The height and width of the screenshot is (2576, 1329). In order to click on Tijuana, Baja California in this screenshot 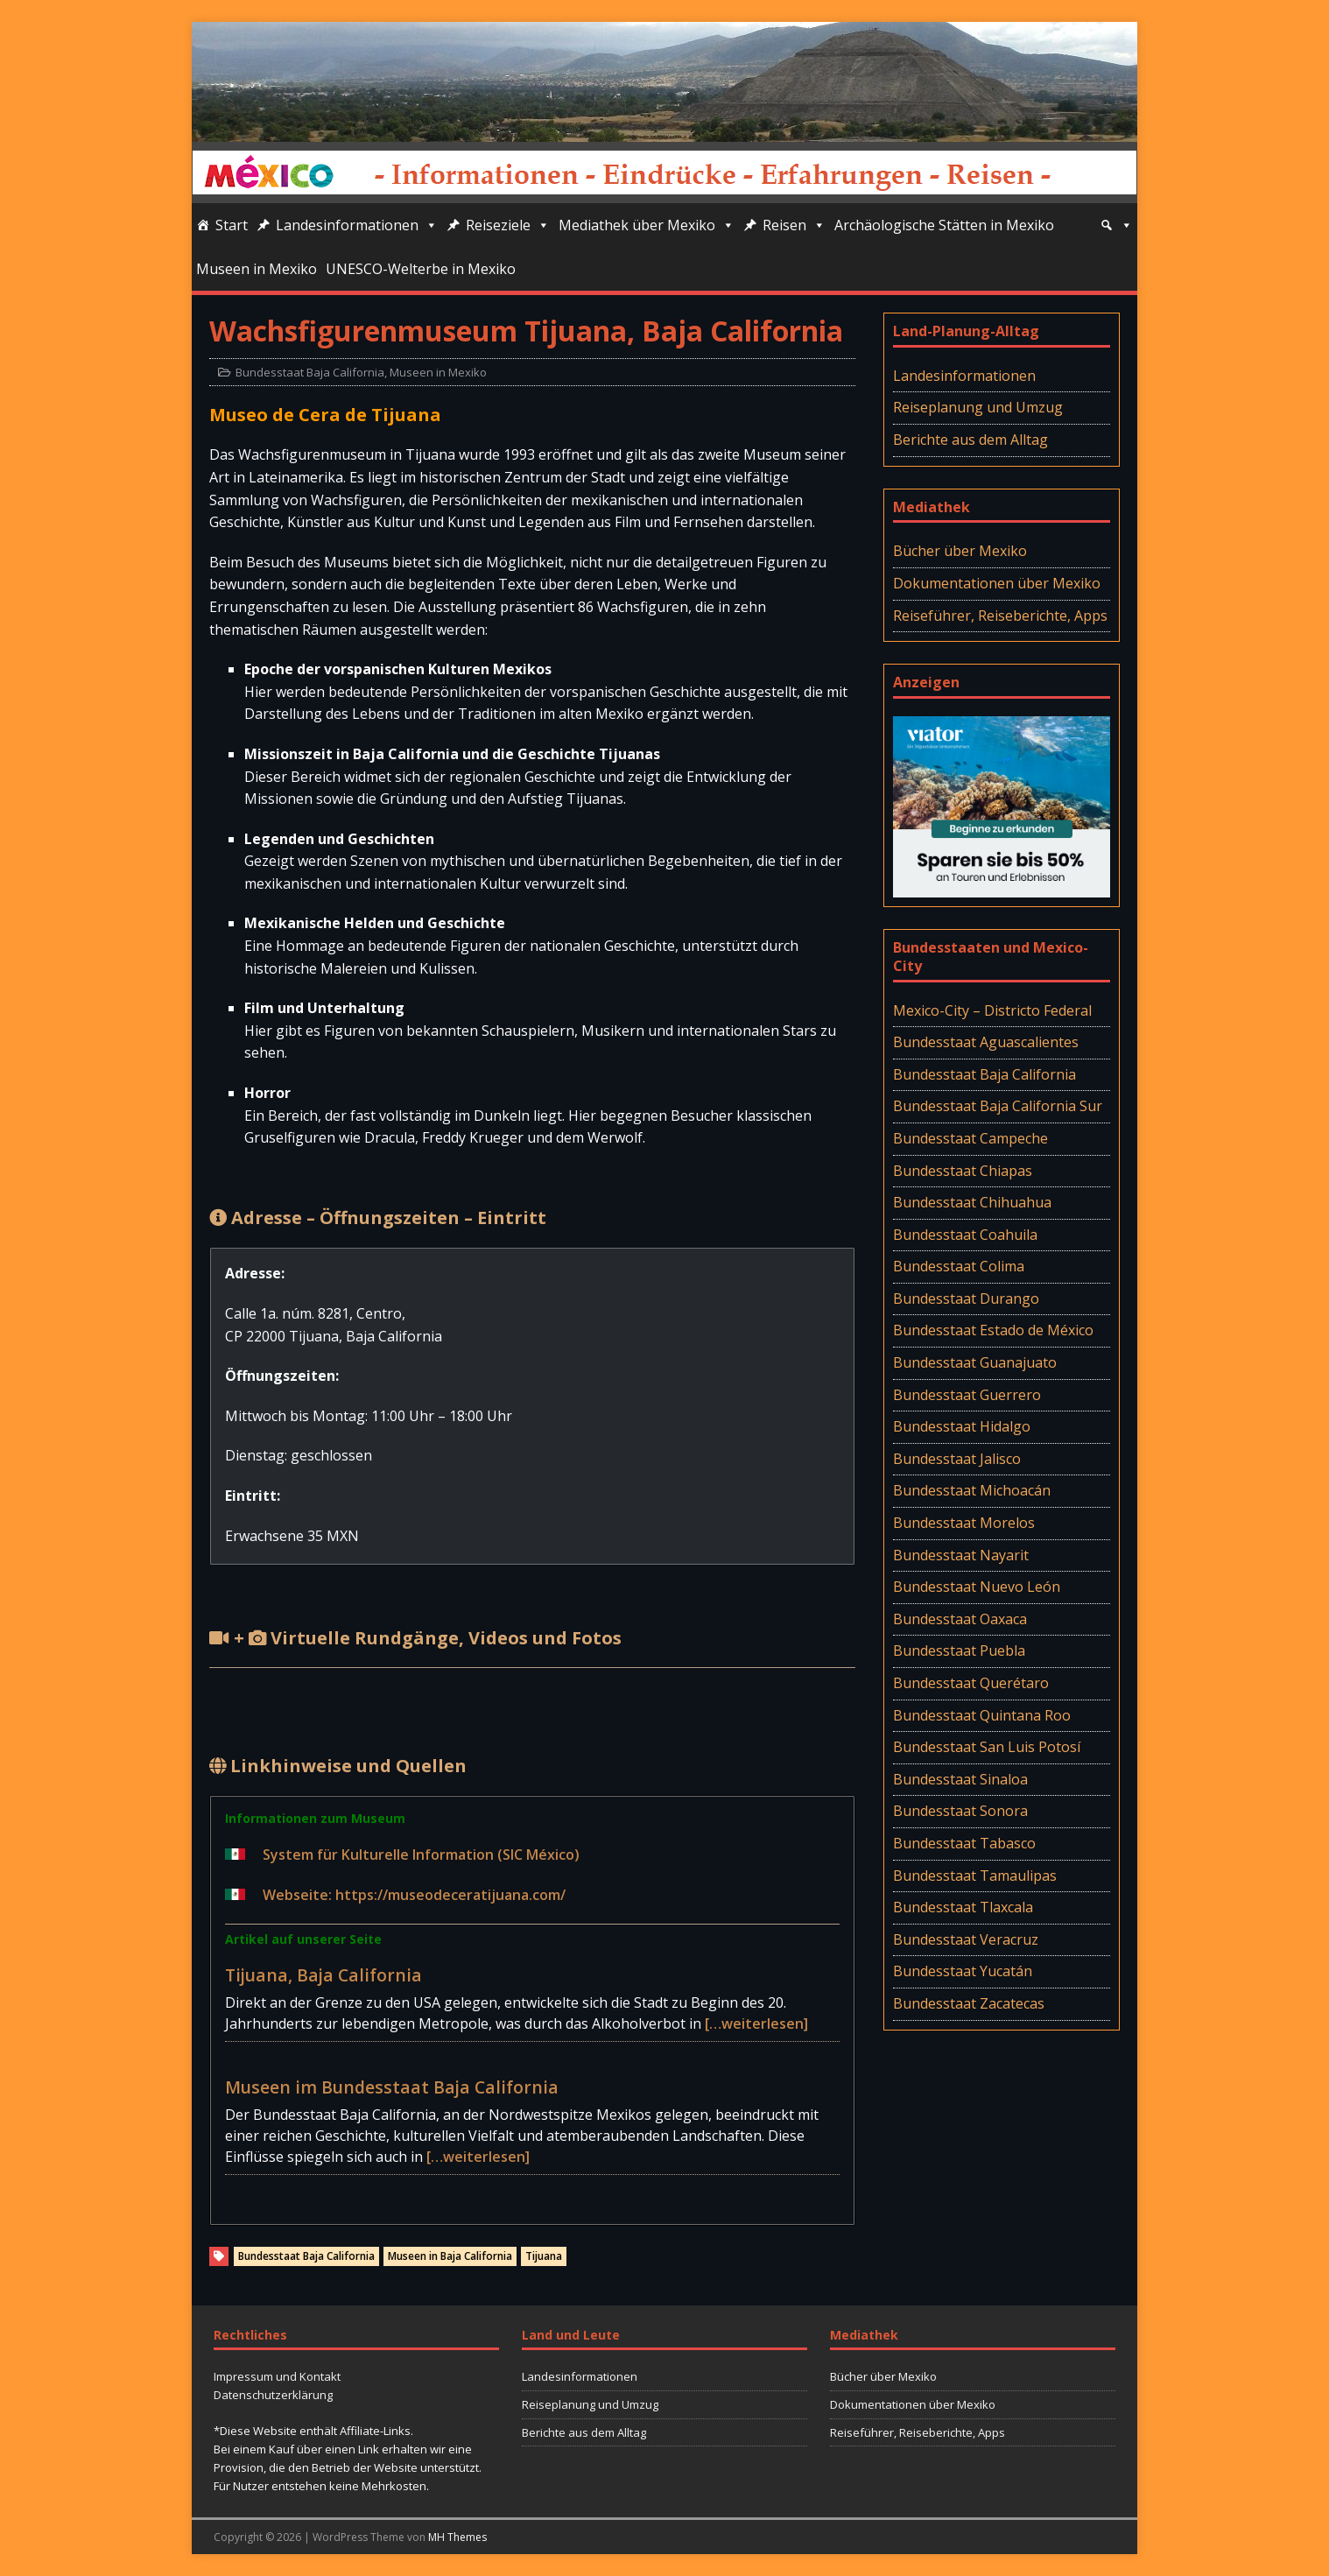, I will do `click(323, 1975)`.